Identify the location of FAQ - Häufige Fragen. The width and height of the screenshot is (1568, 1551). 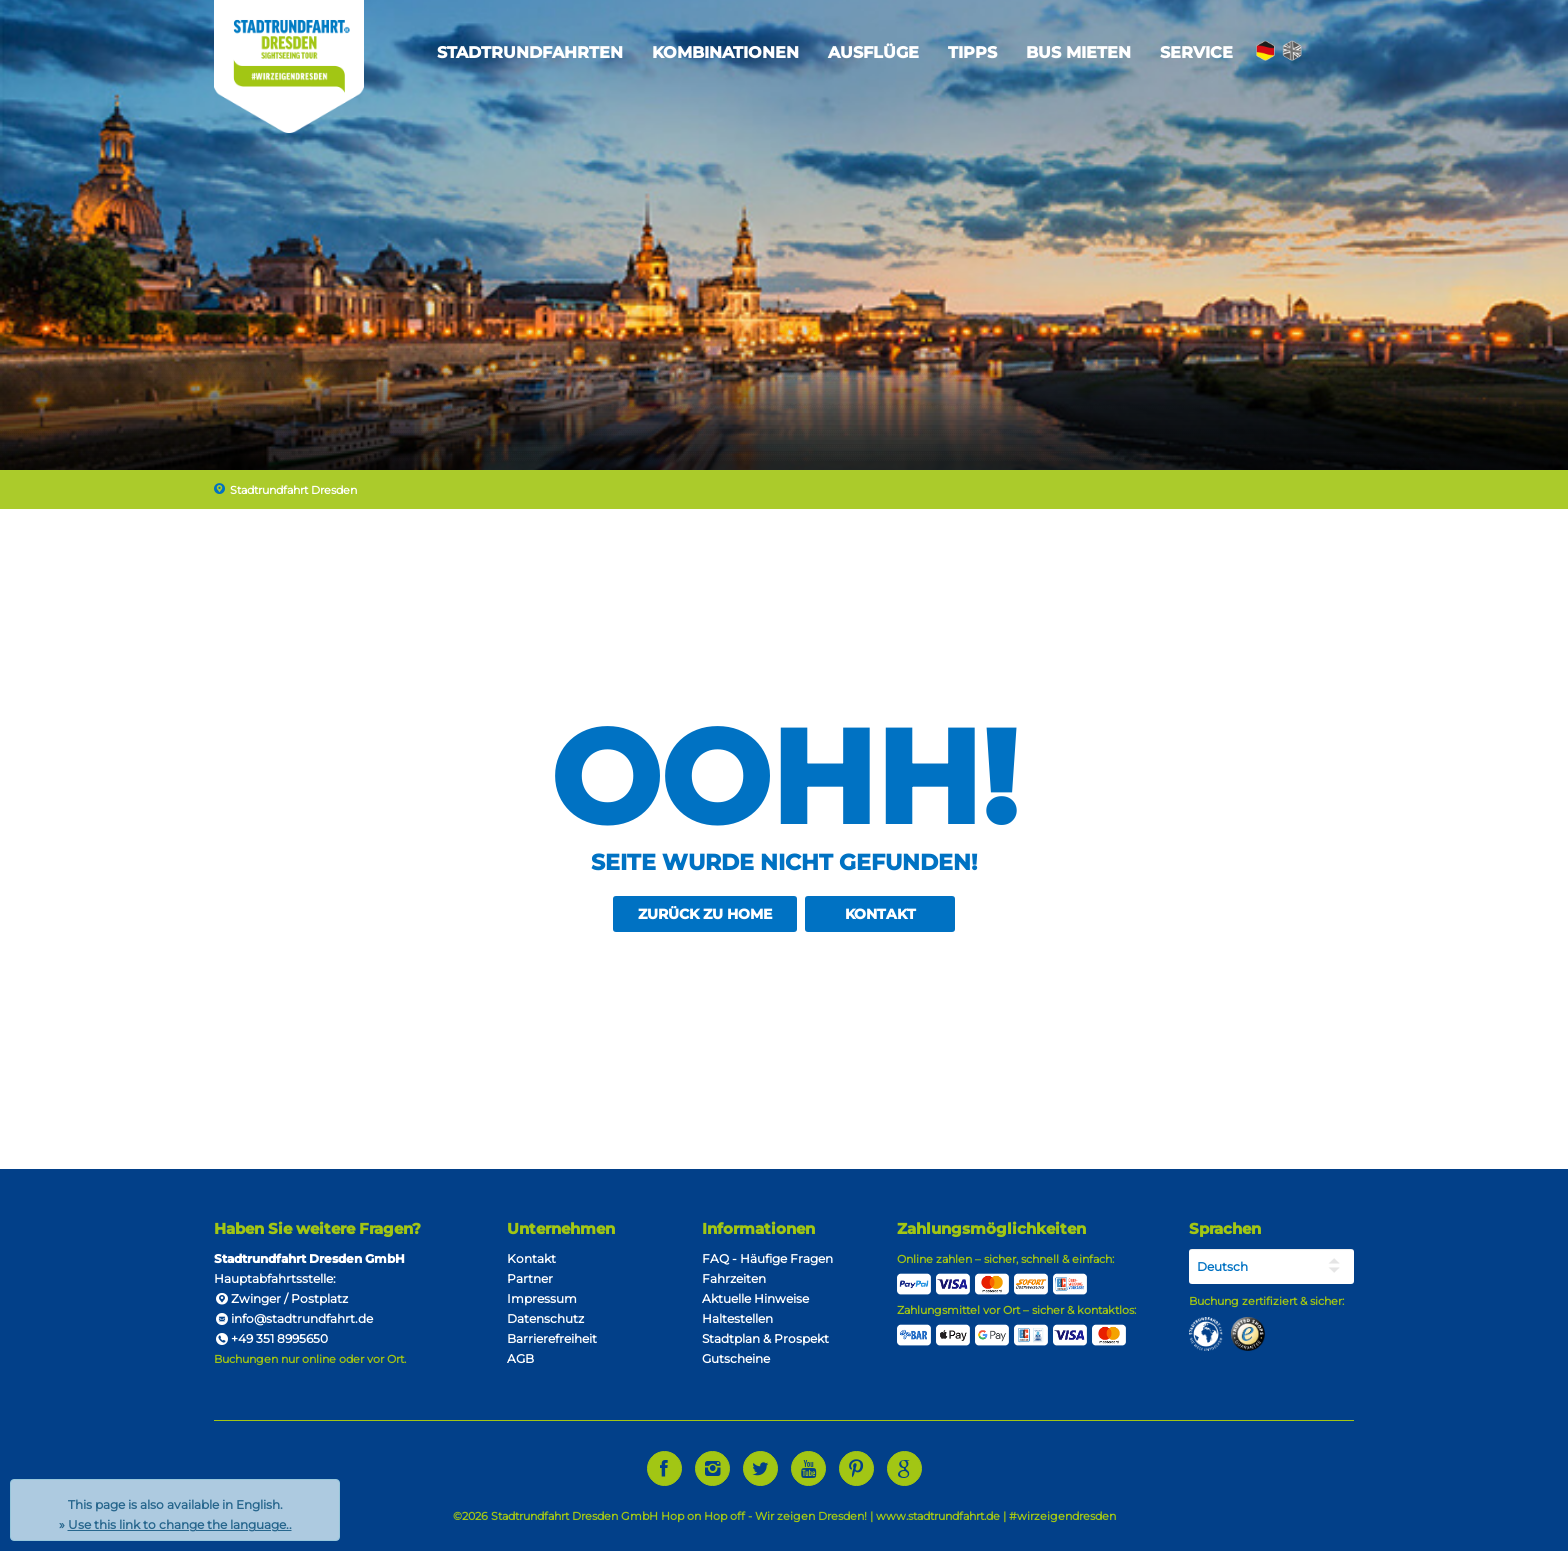
(767, 1258).